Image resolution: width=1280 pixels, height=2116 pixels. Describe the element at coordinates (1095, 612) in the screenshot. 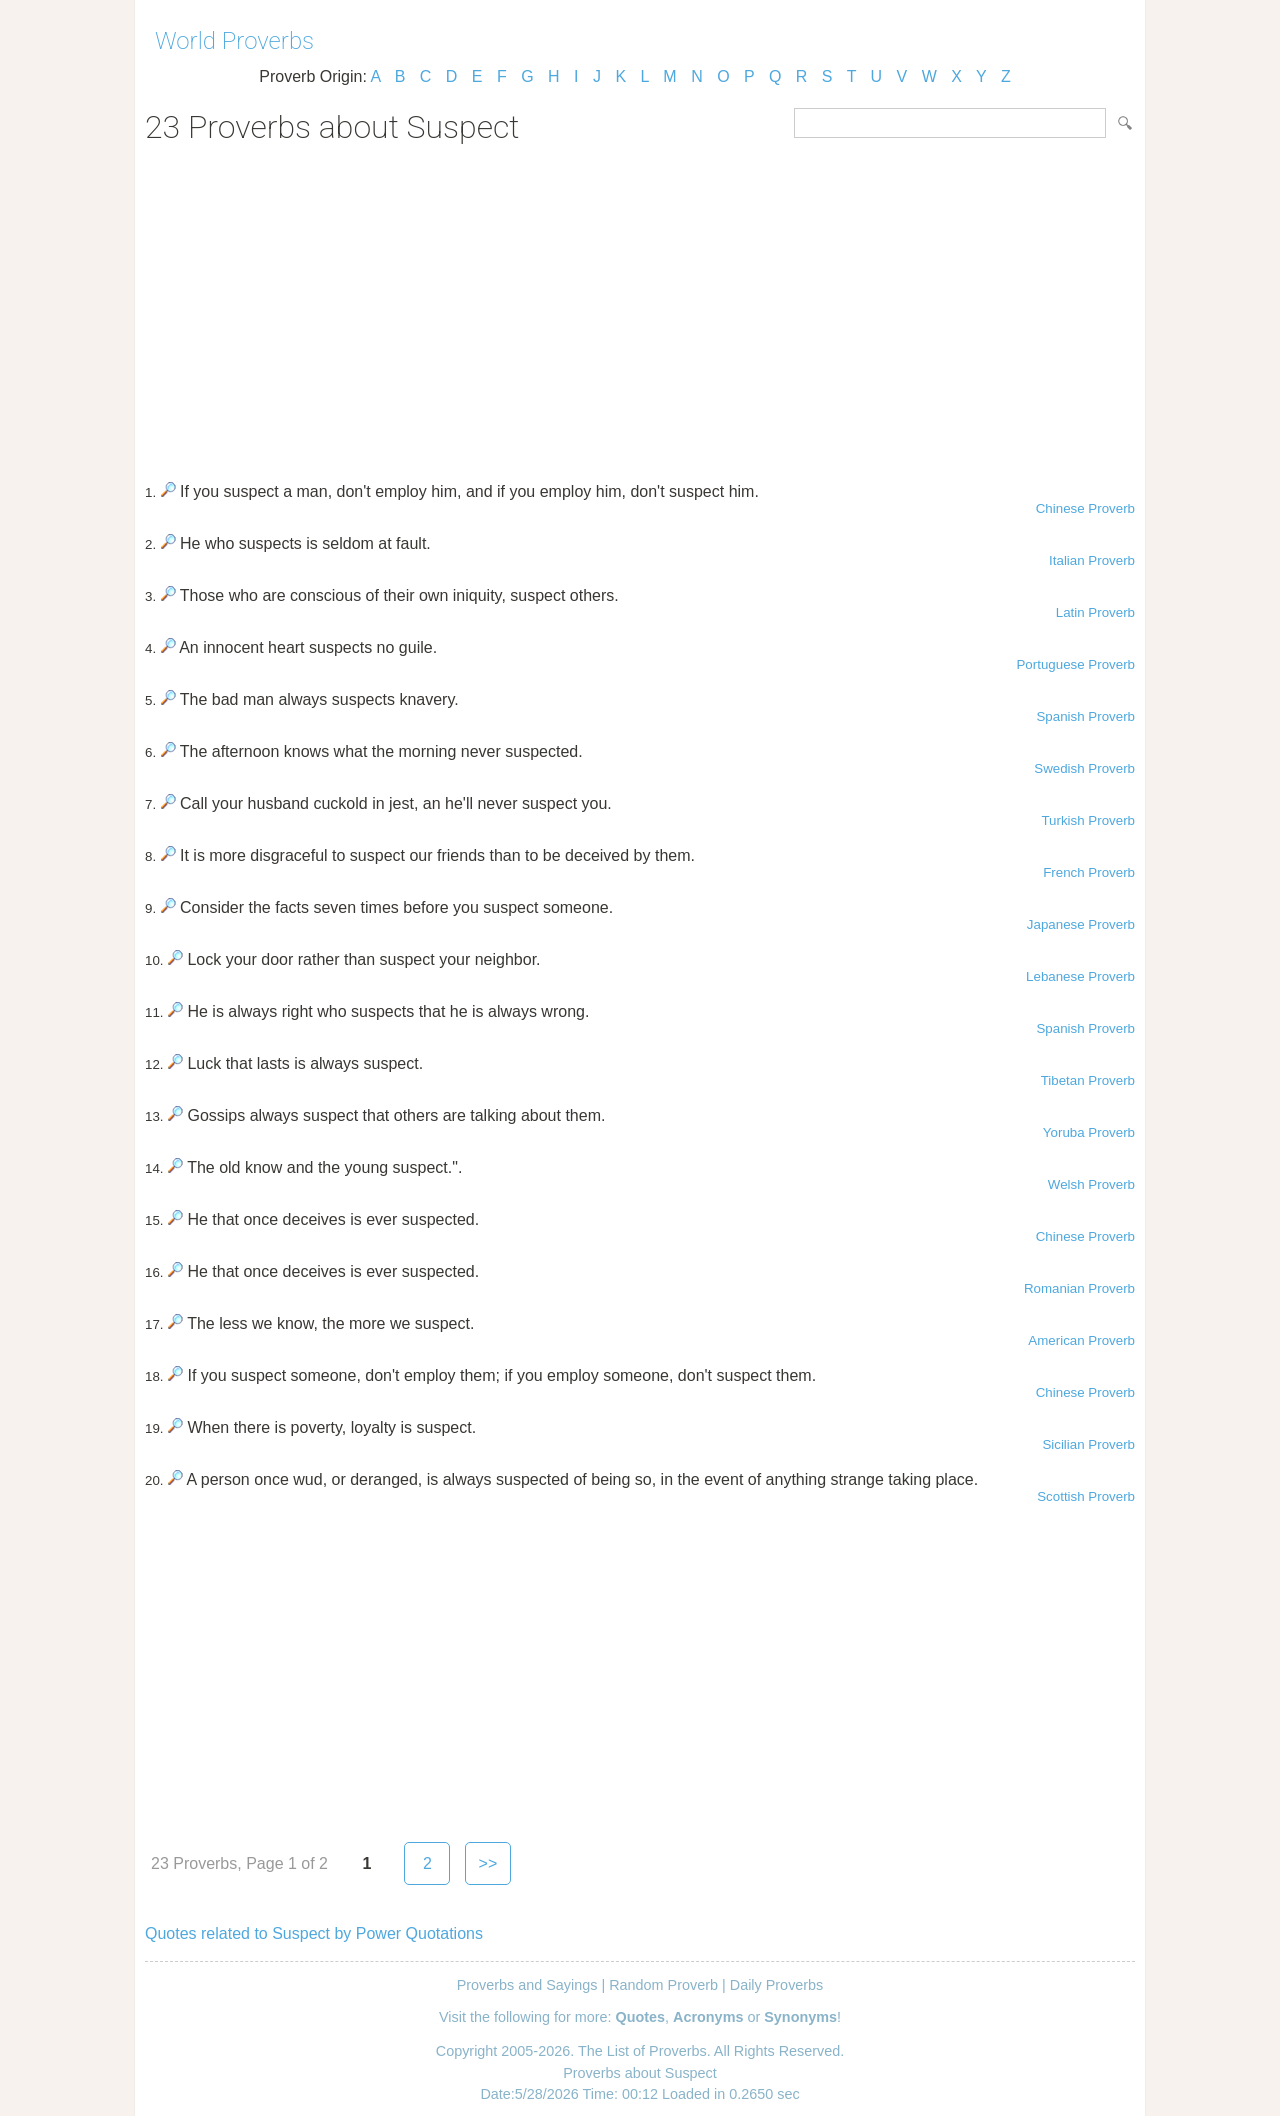

I see `Latin Proverb` at that location.